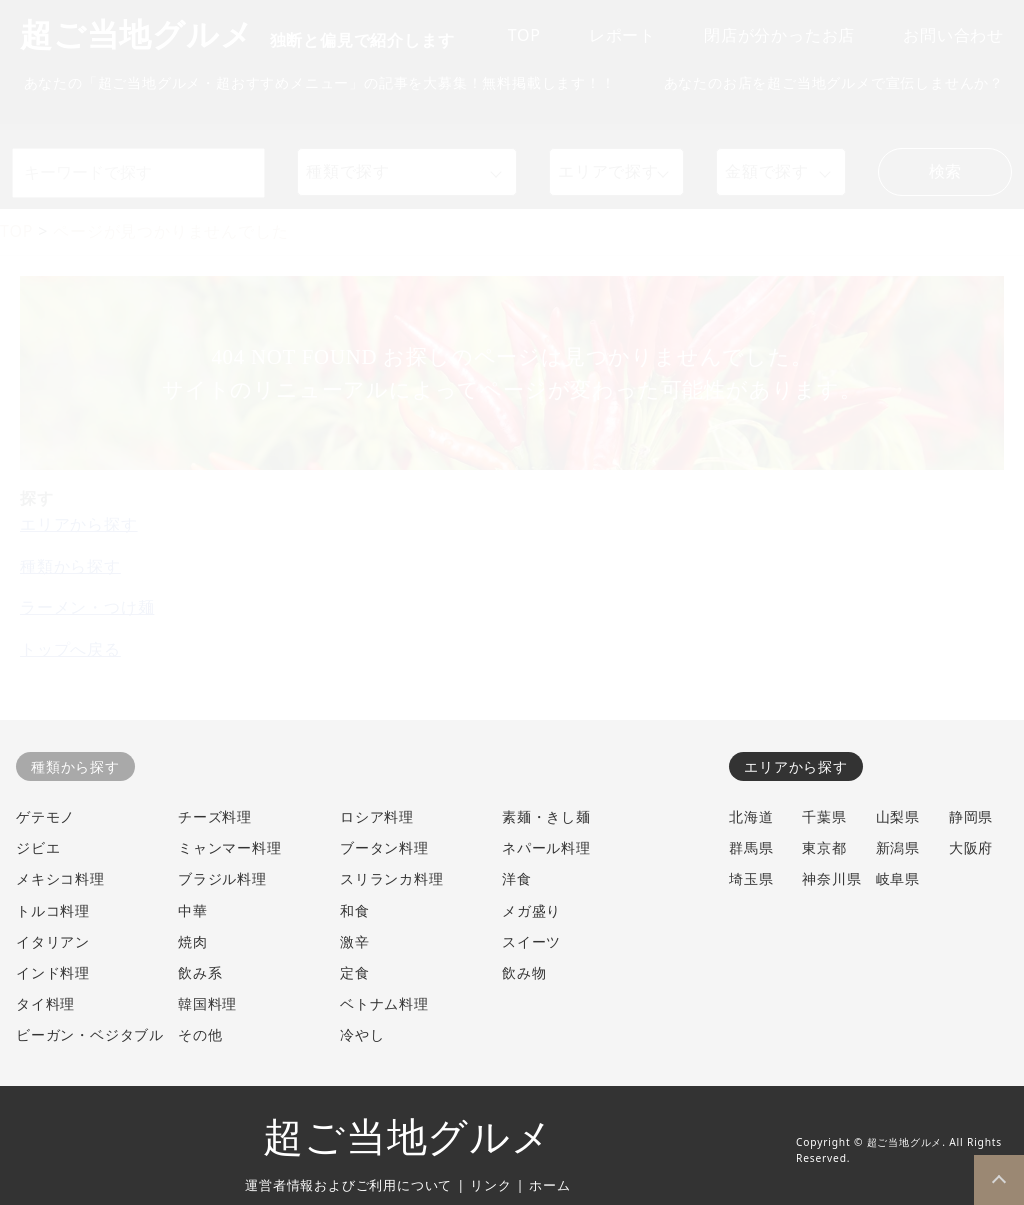  What do you see at coordinates (751, 847) in the screenshot?
I see `群馬県` at bounding box center [751, 847].